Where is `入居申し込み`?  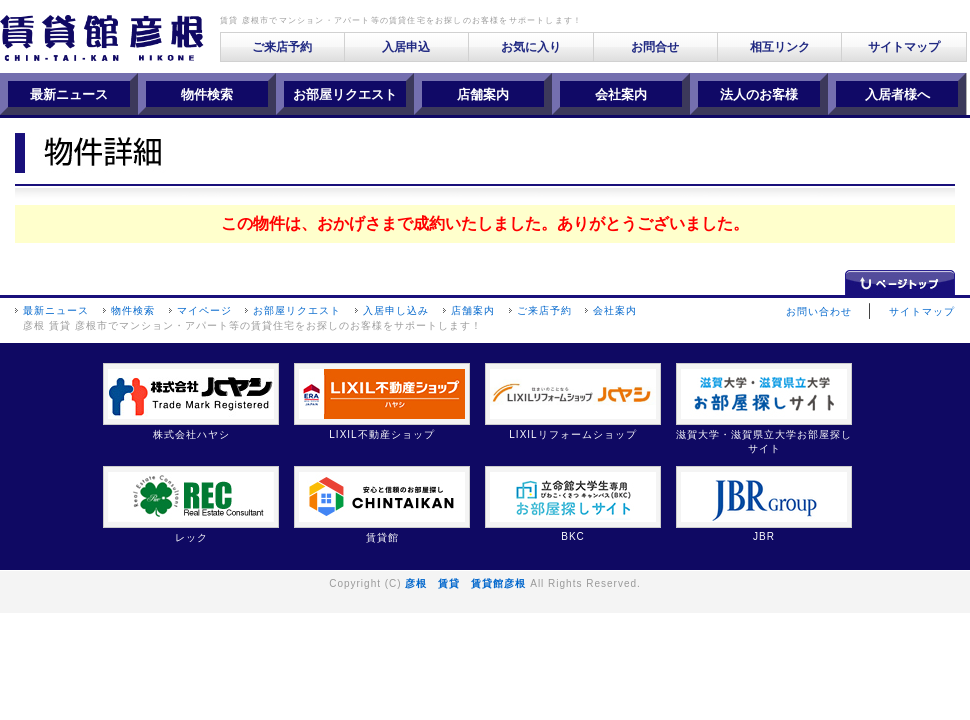
入居申し込み is located at coordinates (396, 310).